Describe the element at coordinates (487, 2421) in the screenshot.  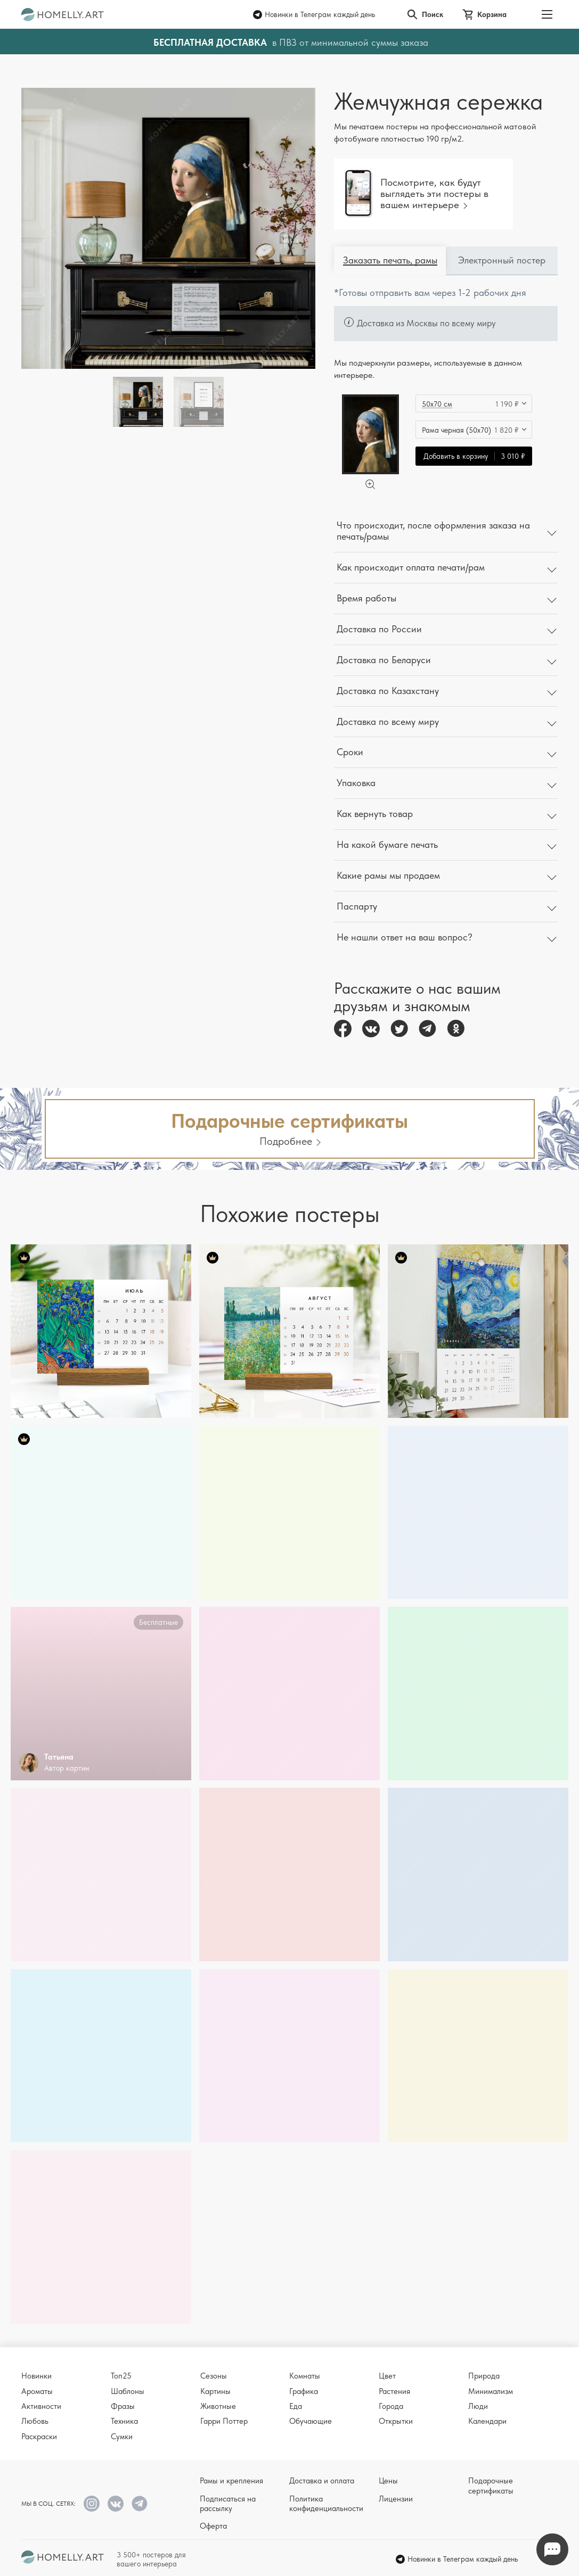
I see `Календари` at that location.